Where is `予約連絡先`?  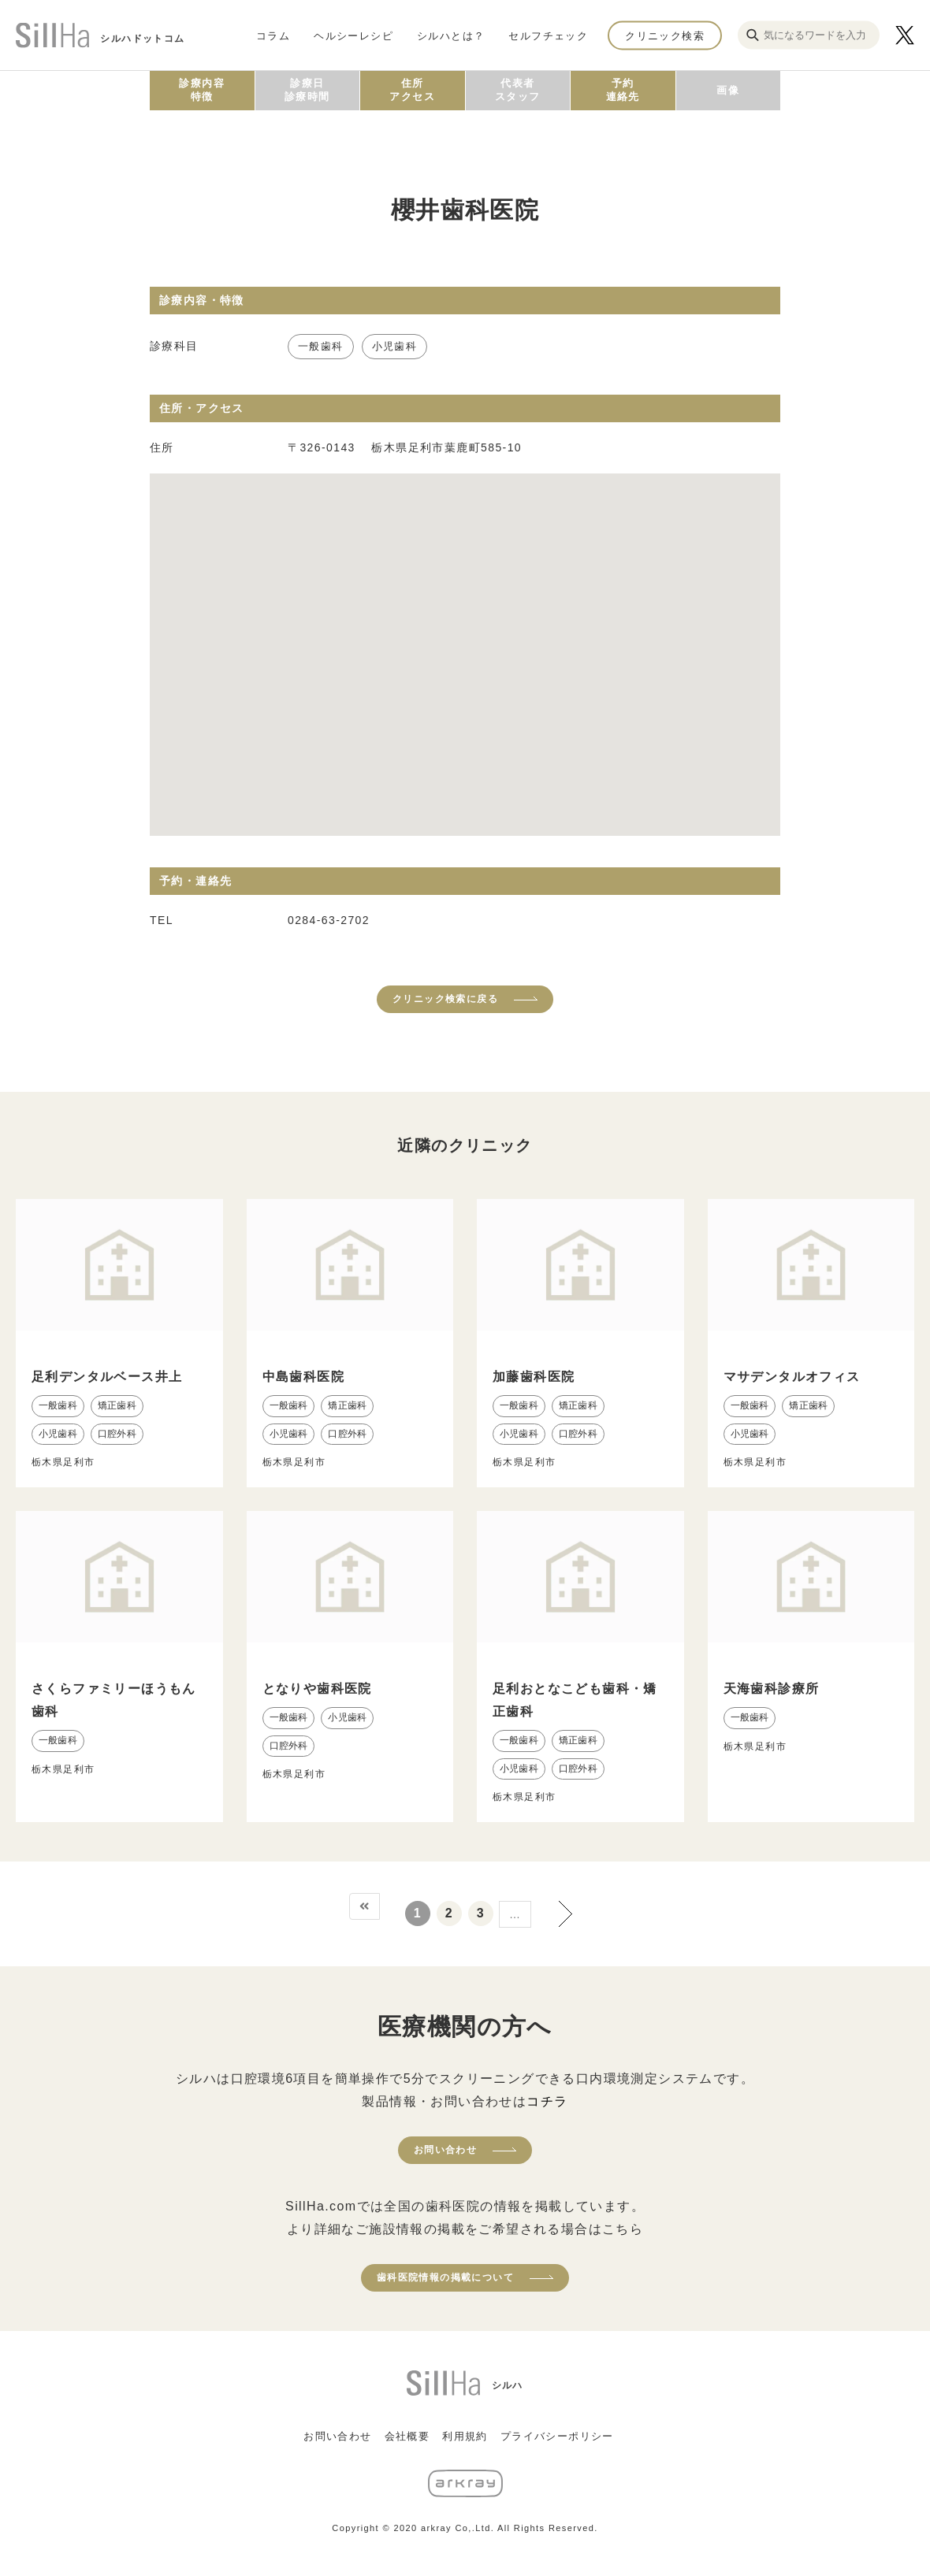 予約連絡先 is located at coordinates (623, 89).